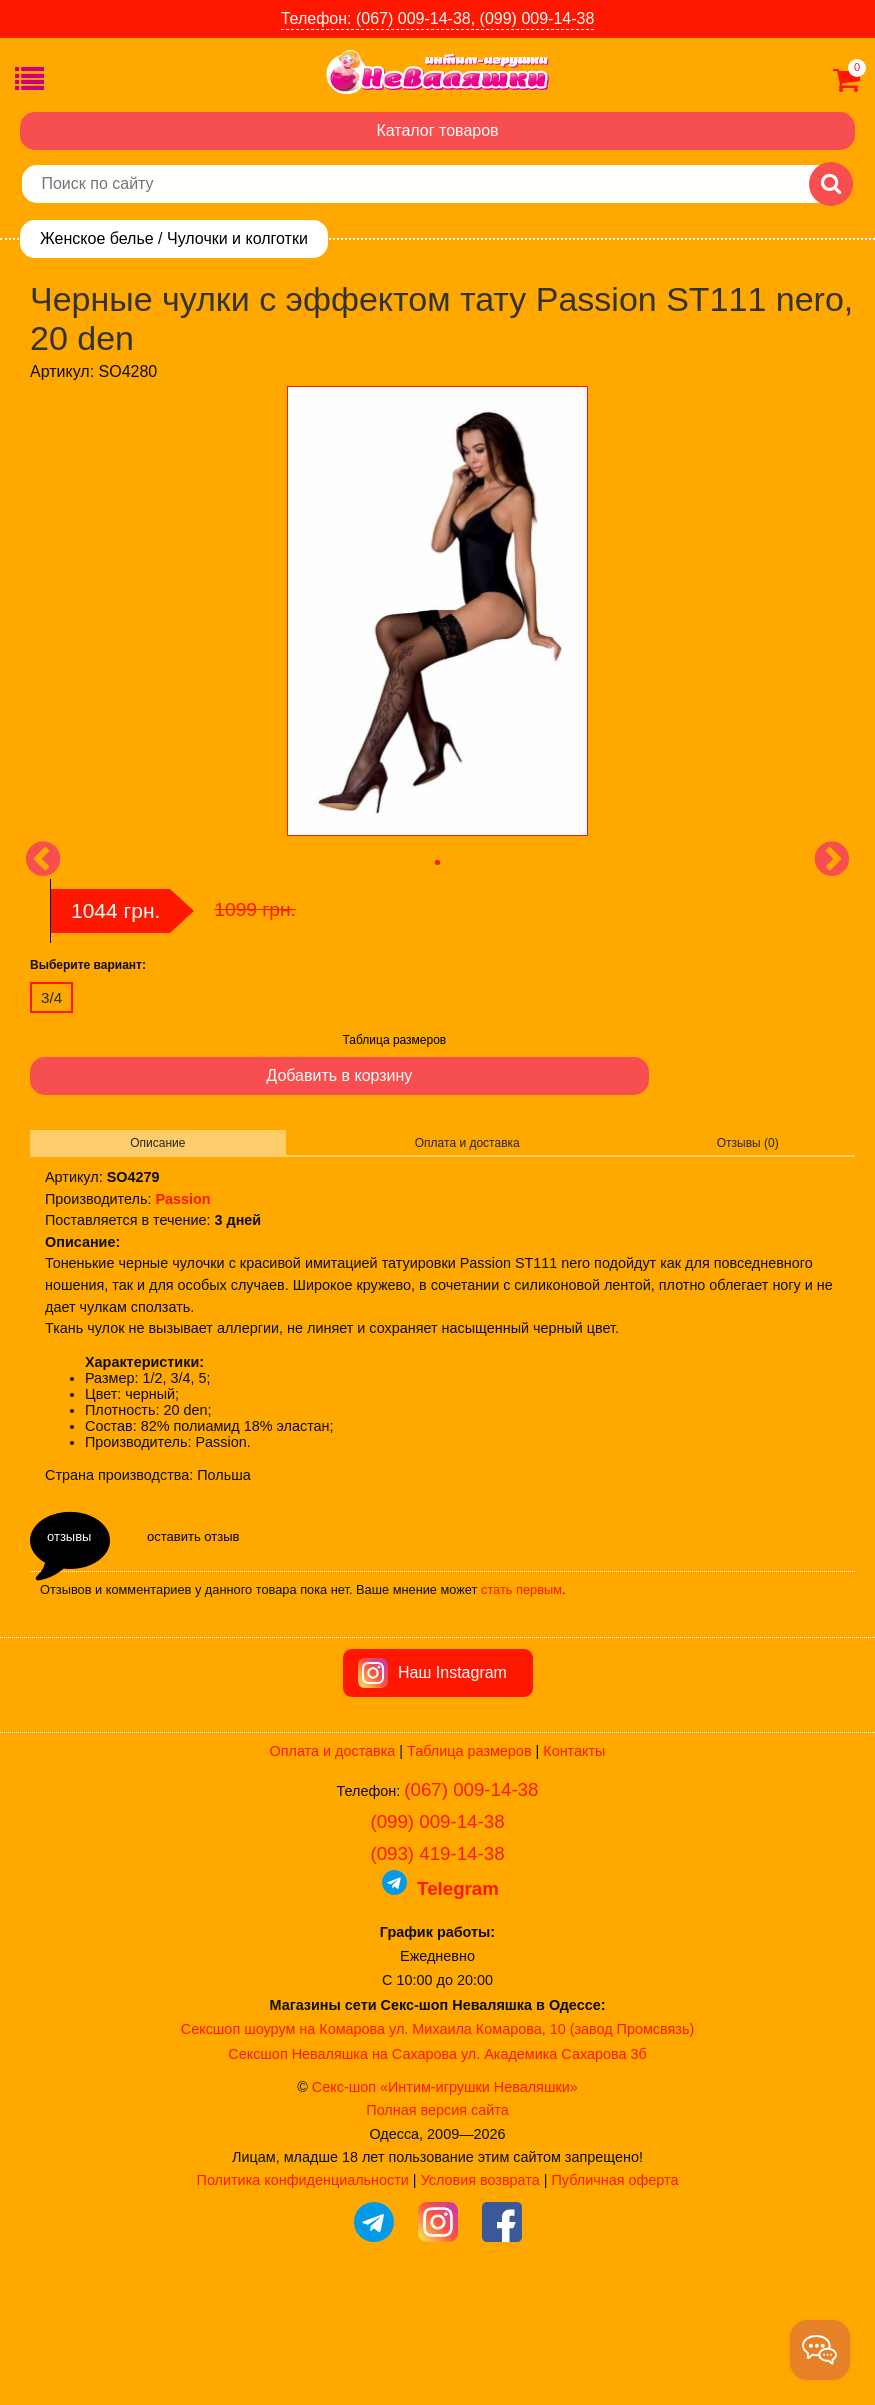  Describe the element at coordinates (303, 2293) in the screenshot. I see `Политика конфиденциальности` at that location.